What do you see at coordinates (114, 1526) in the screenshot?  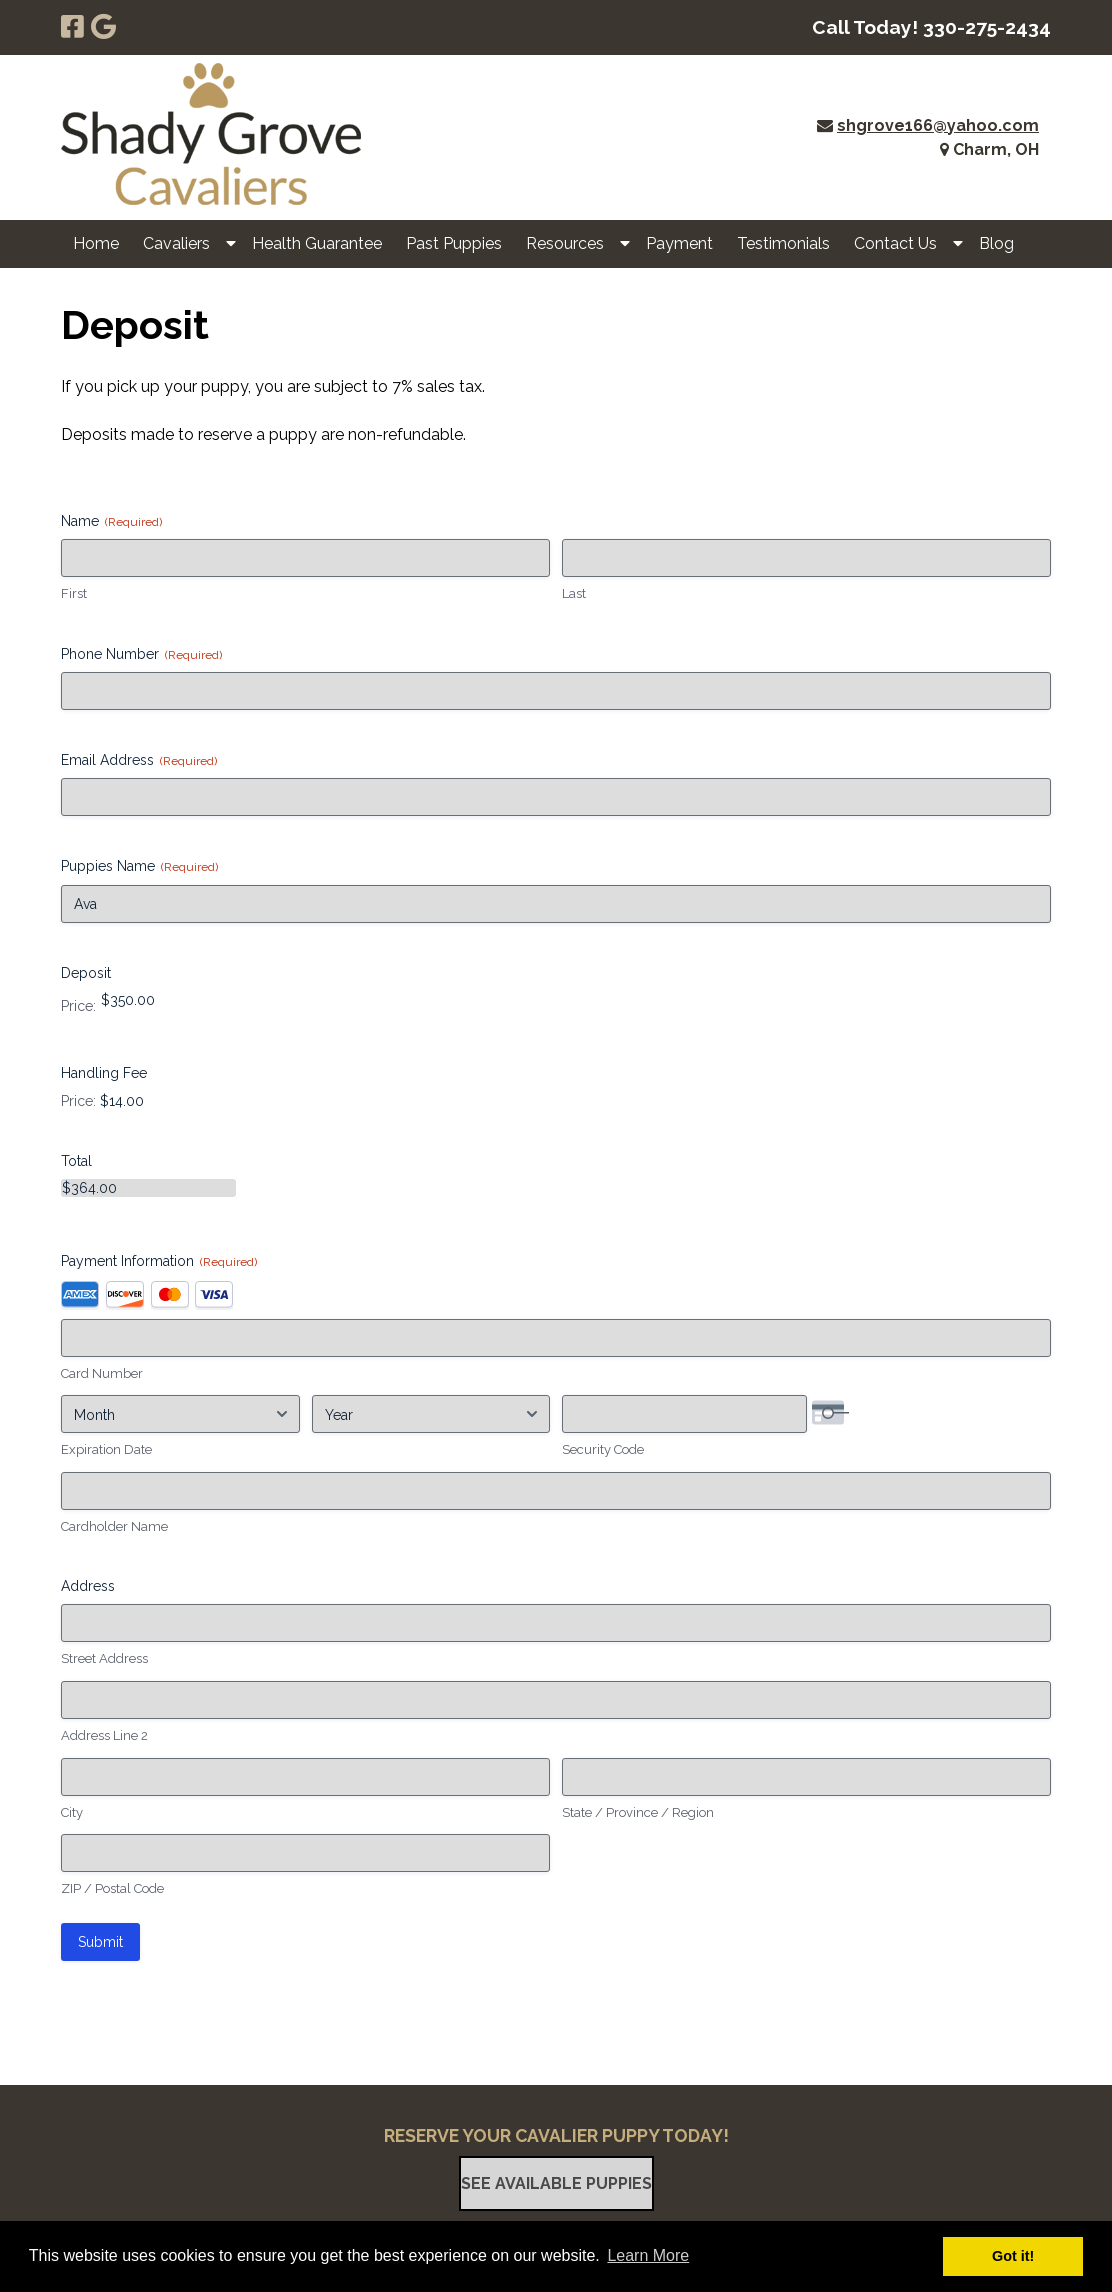 I see `Cardholder Name` at bounding box center [114, 1526].